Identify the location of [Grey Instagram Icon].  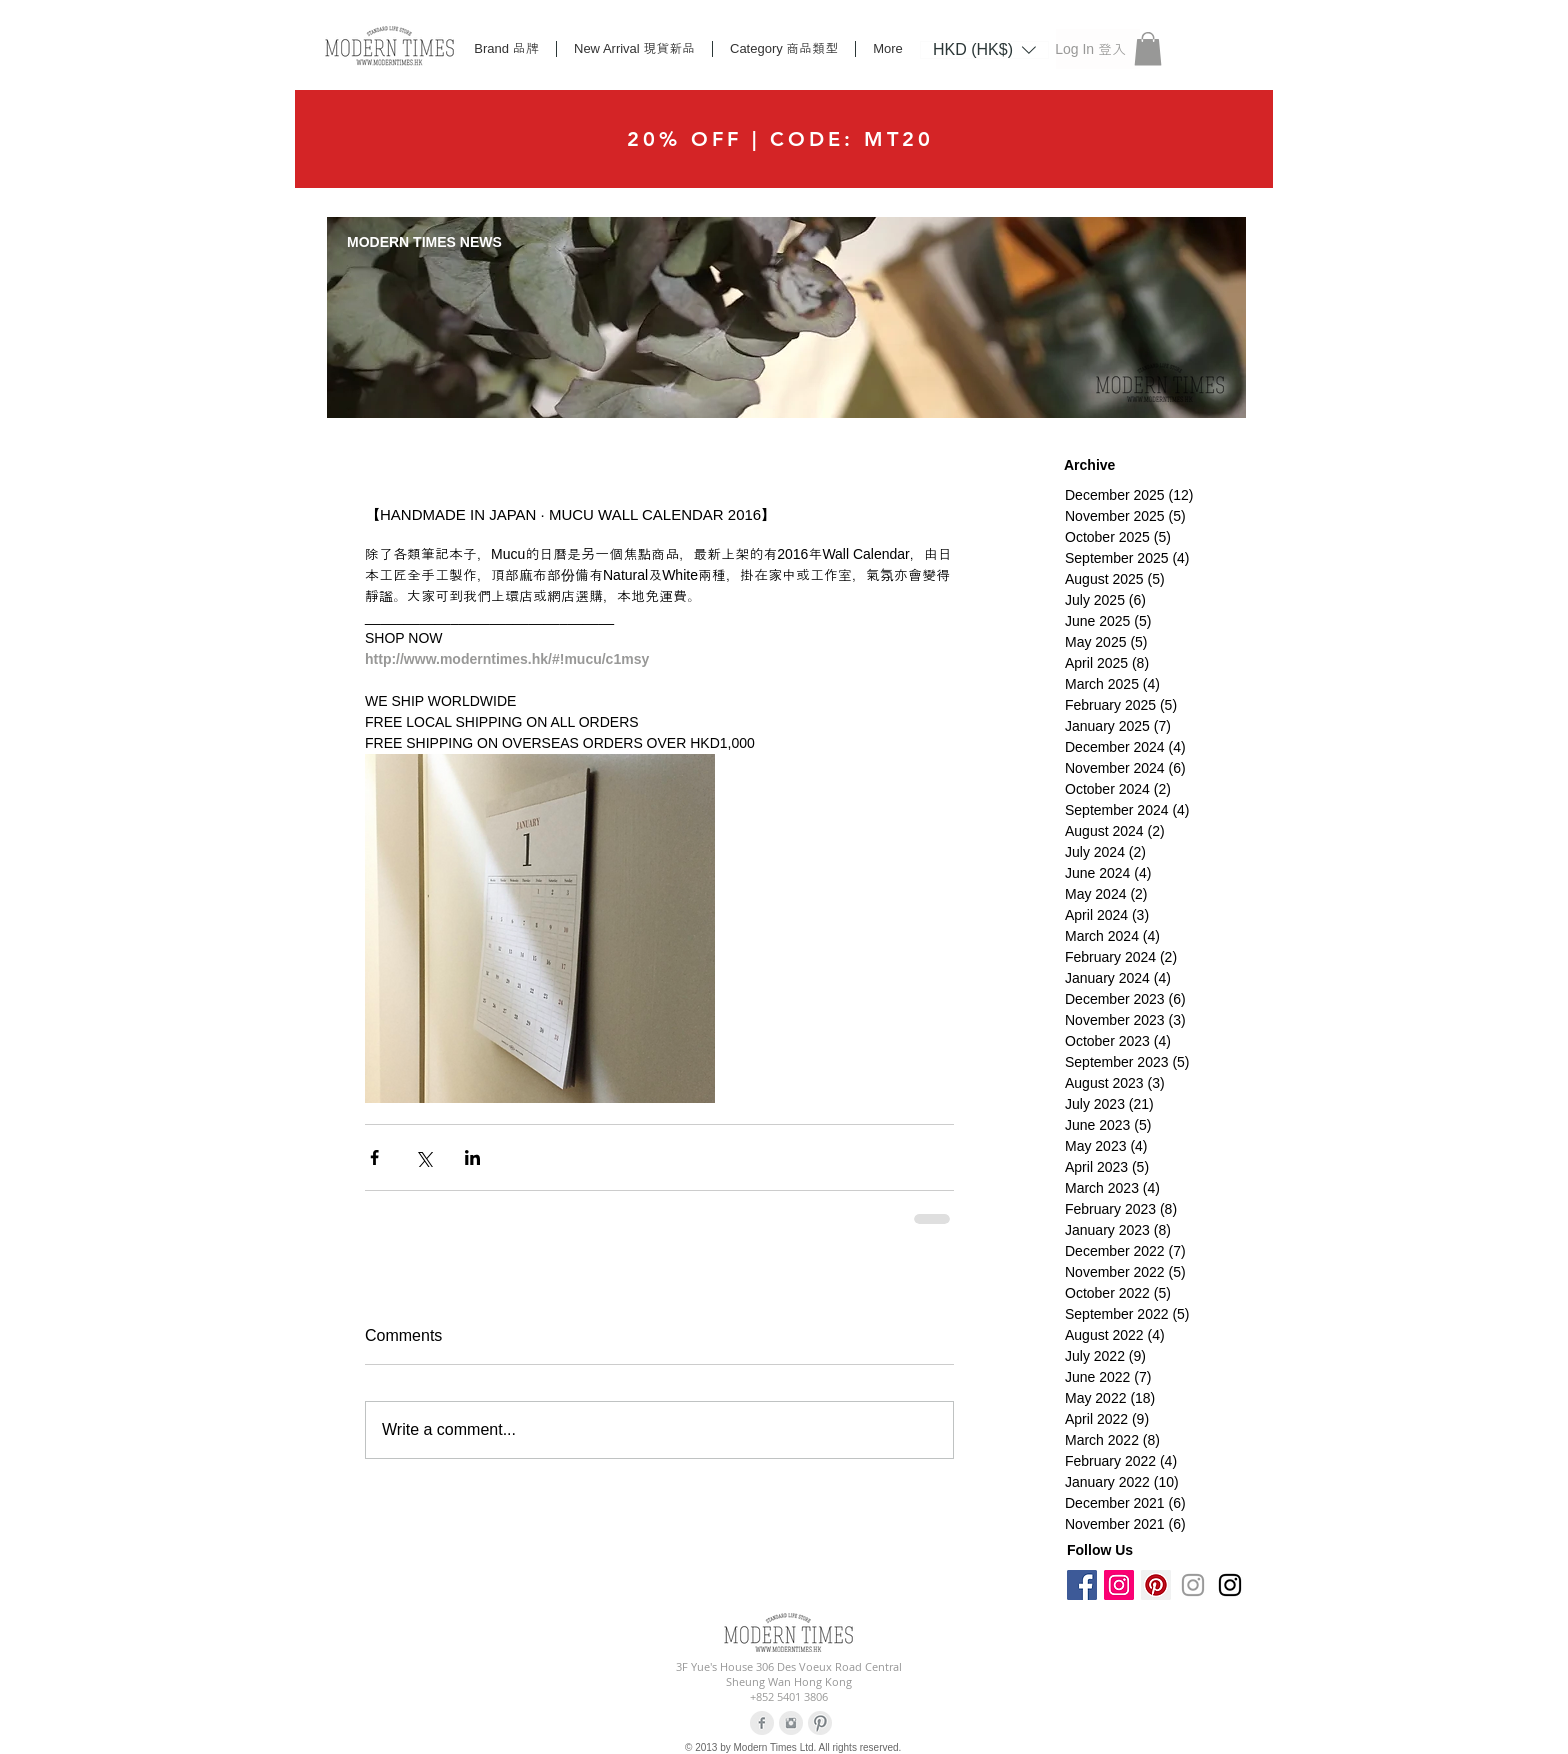
(1193, 1585).